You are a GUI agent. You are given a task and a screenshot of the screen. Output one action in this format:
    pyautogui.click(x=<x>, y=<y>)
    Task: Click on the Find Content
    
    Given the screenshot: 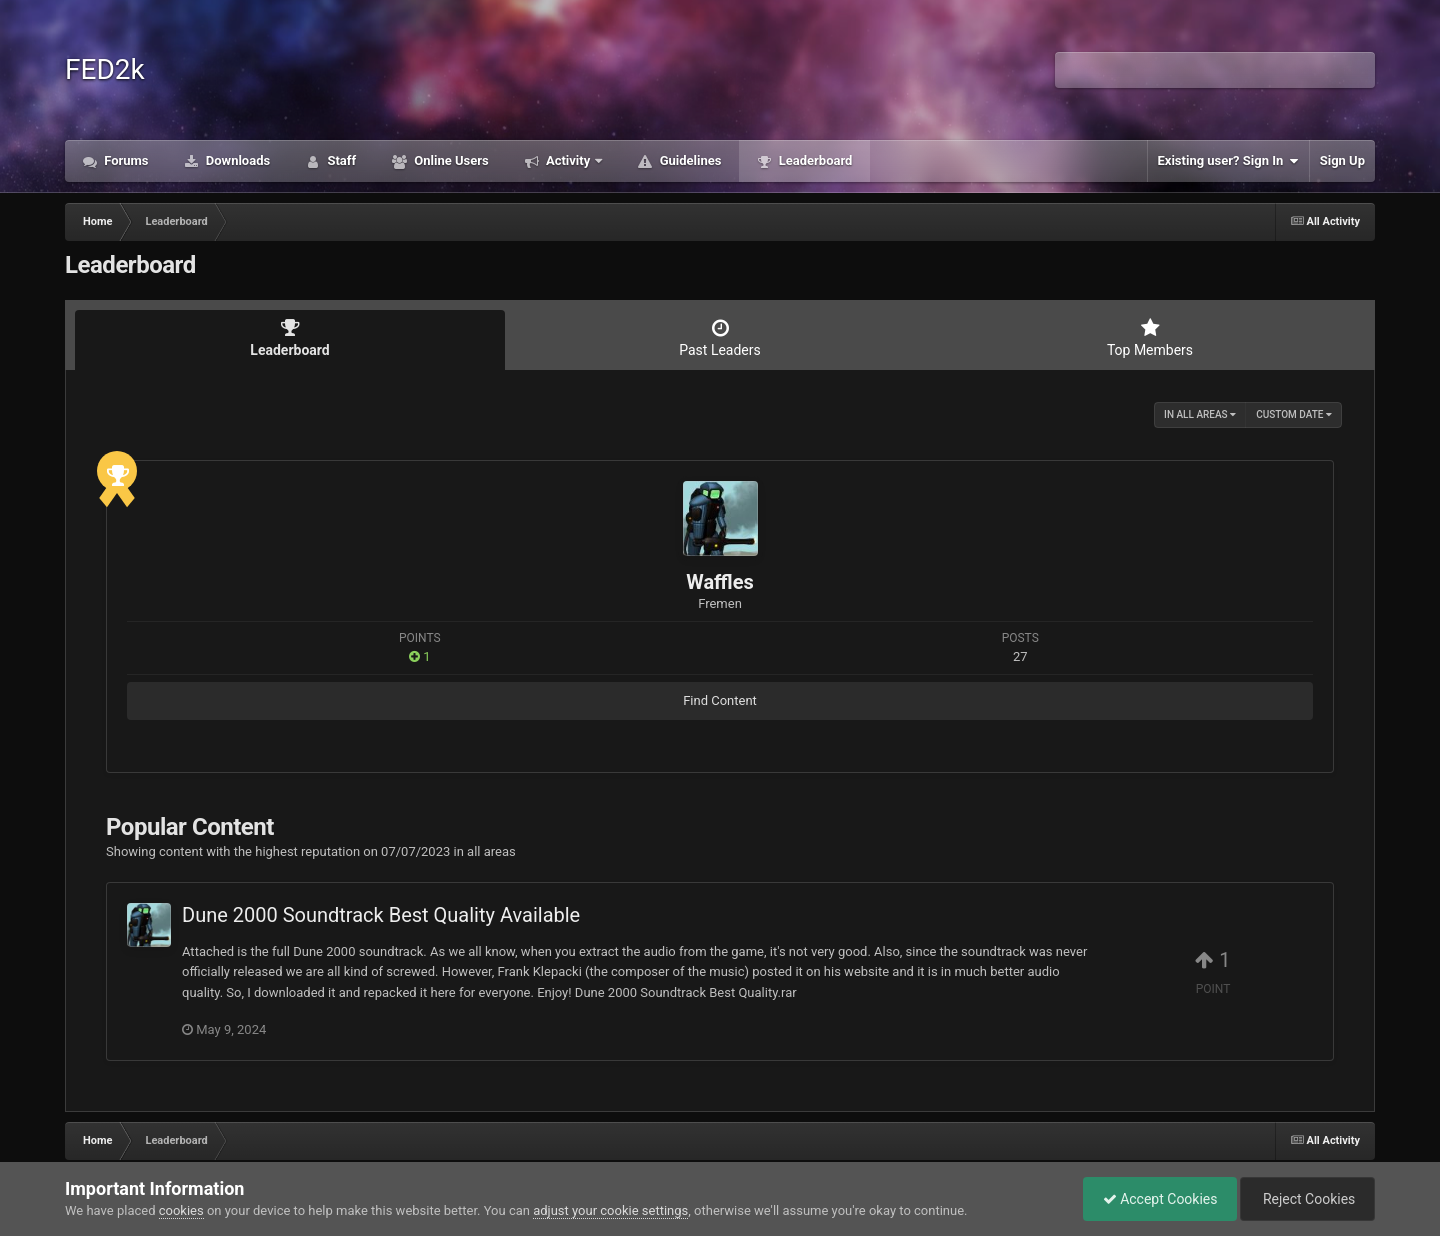 What is the action you would take?
    pyautogui.click(x=720, y=700)
    